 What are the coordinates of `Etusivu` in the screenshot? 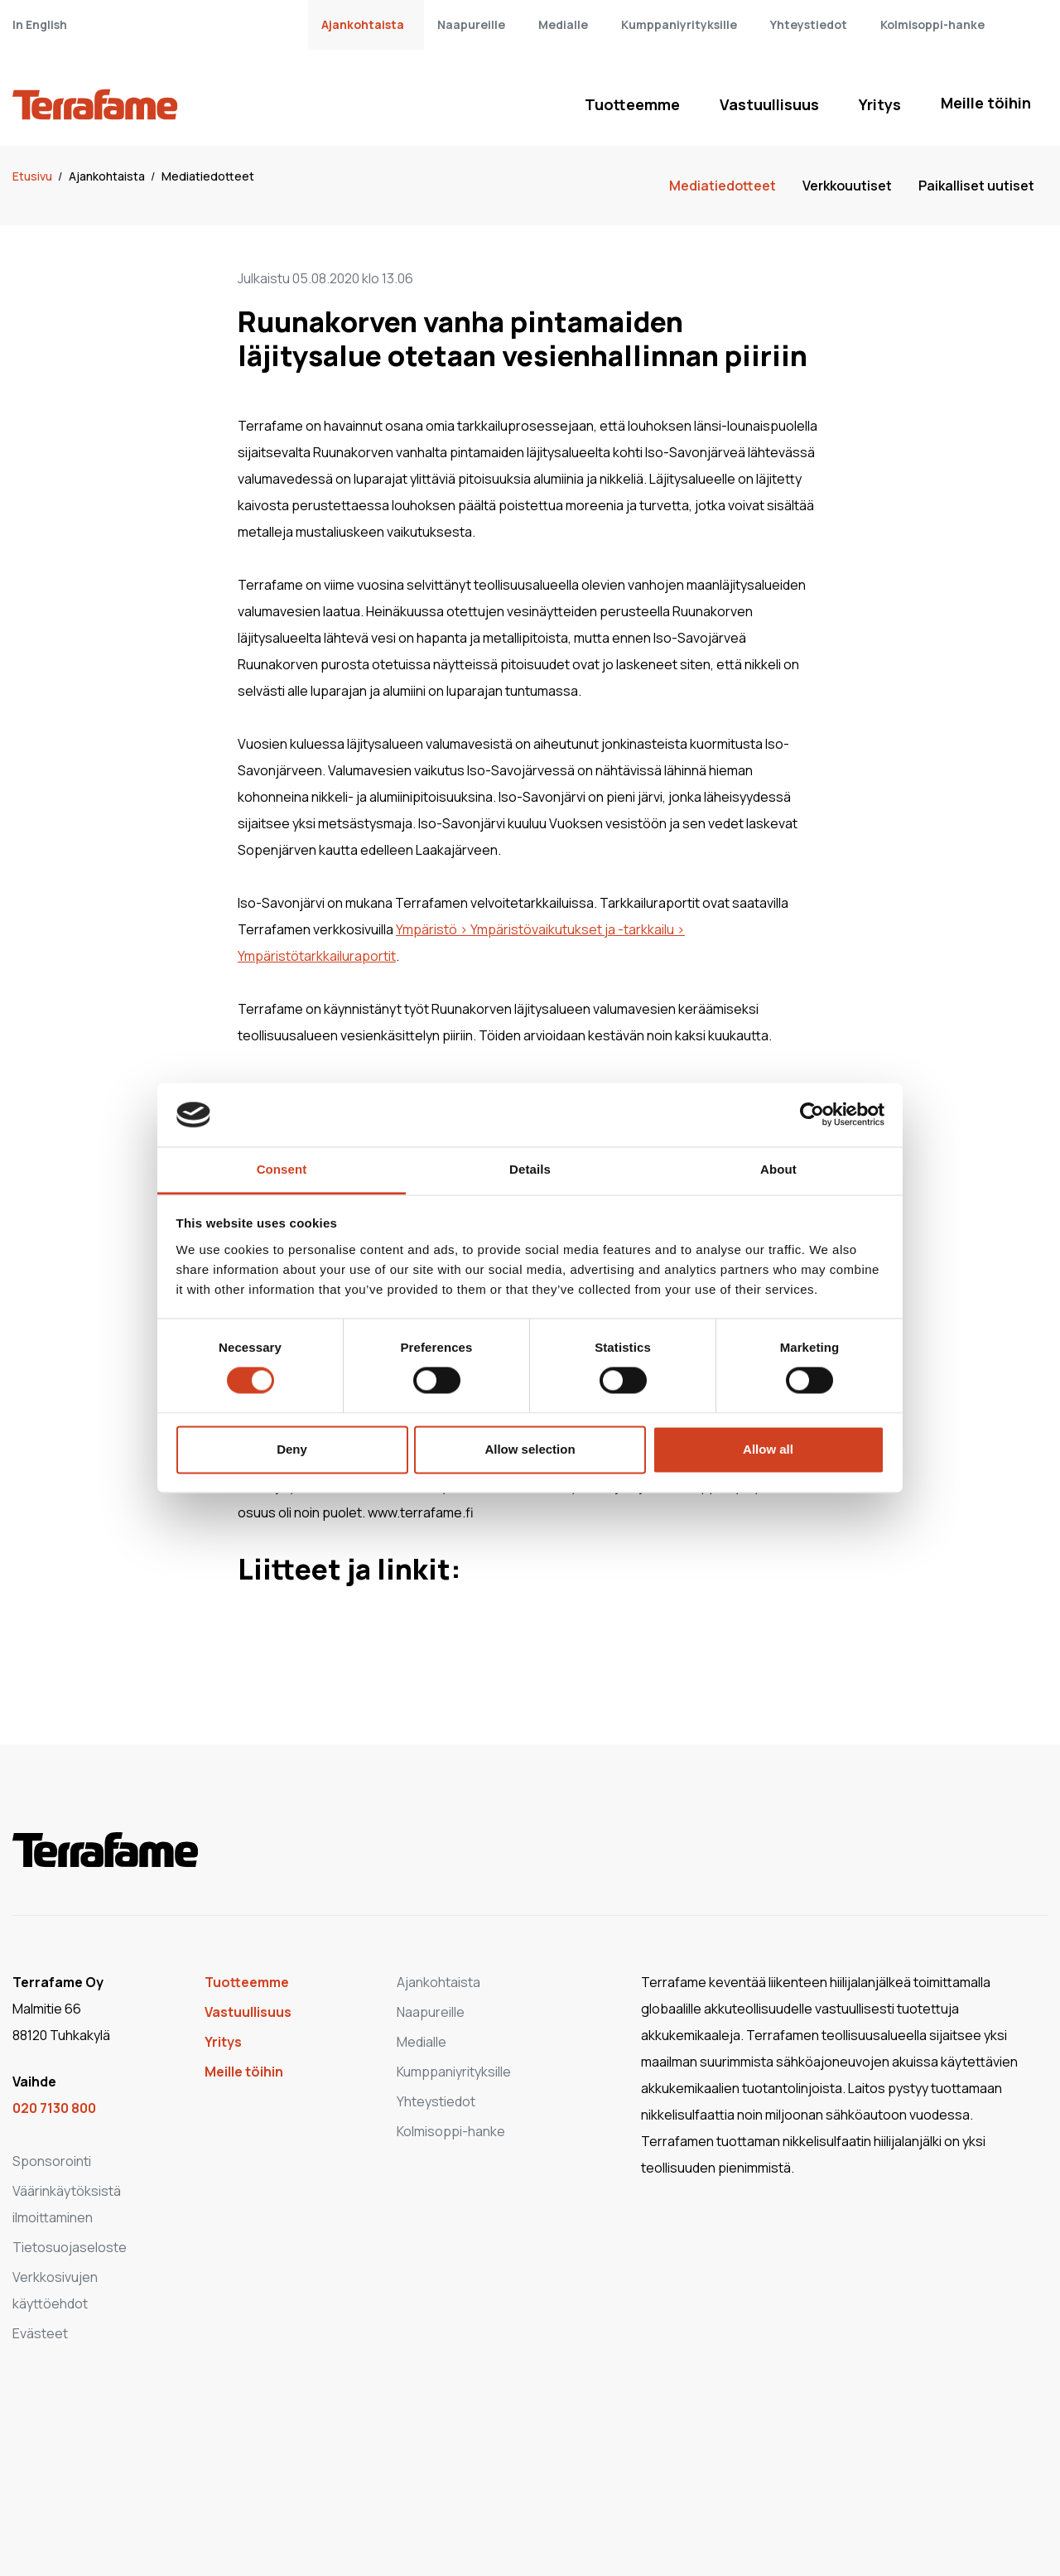 It's located at (33, 176).